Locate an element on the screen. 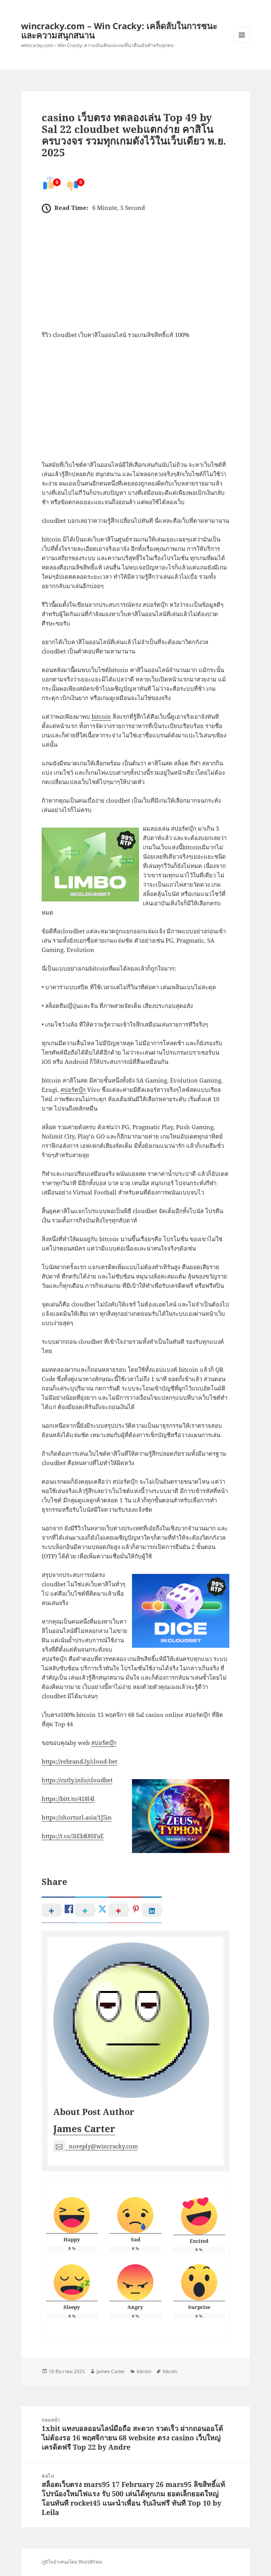 The width and height of the screenshot is (271, 2576). https://rebrand.ly/cloud-bet is located at coordinates (79, 1761).